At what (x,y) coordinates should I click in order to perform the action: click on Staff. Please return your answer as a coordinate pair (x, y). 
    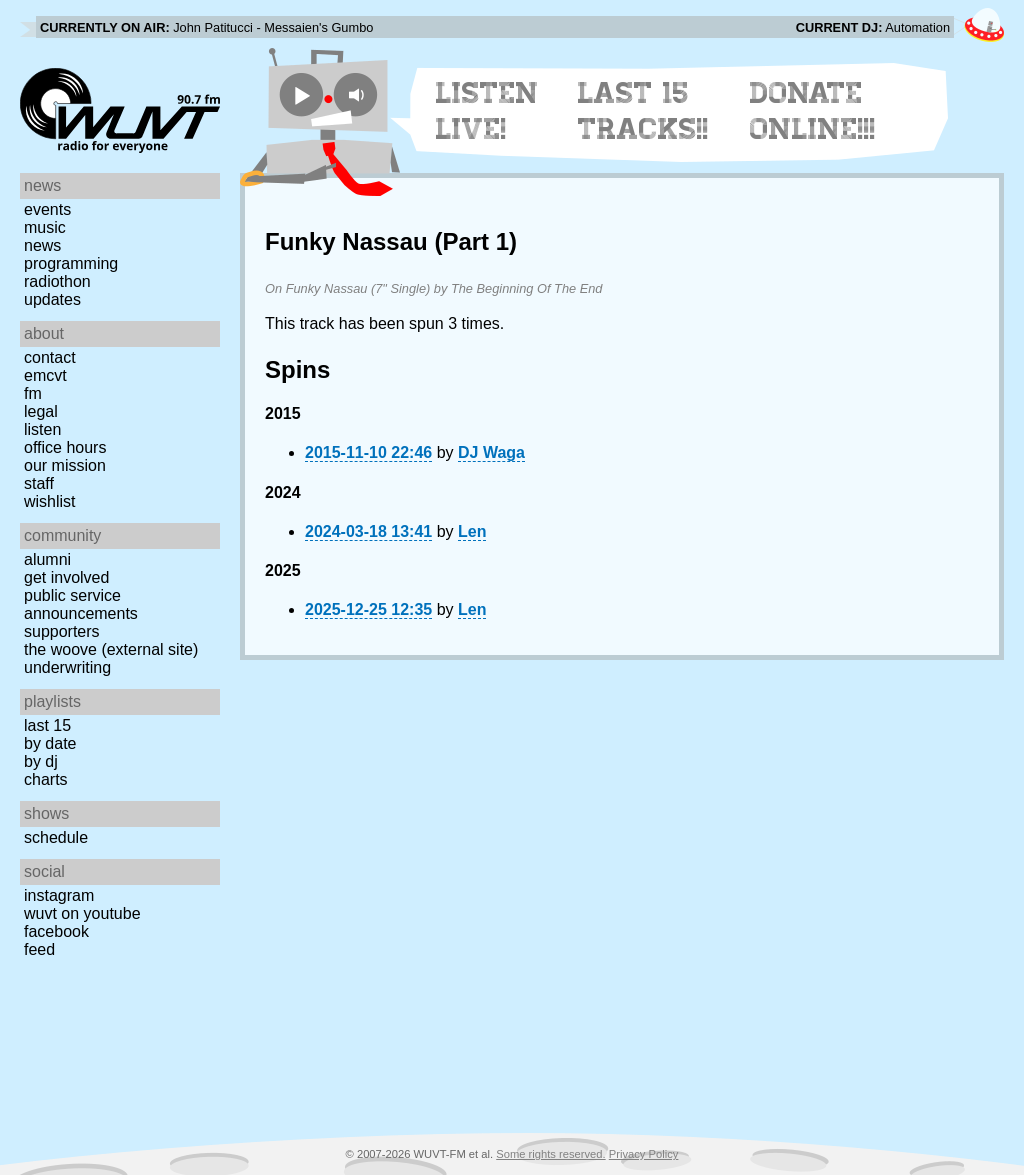
    Looking at the image, I should click on (39, 483).